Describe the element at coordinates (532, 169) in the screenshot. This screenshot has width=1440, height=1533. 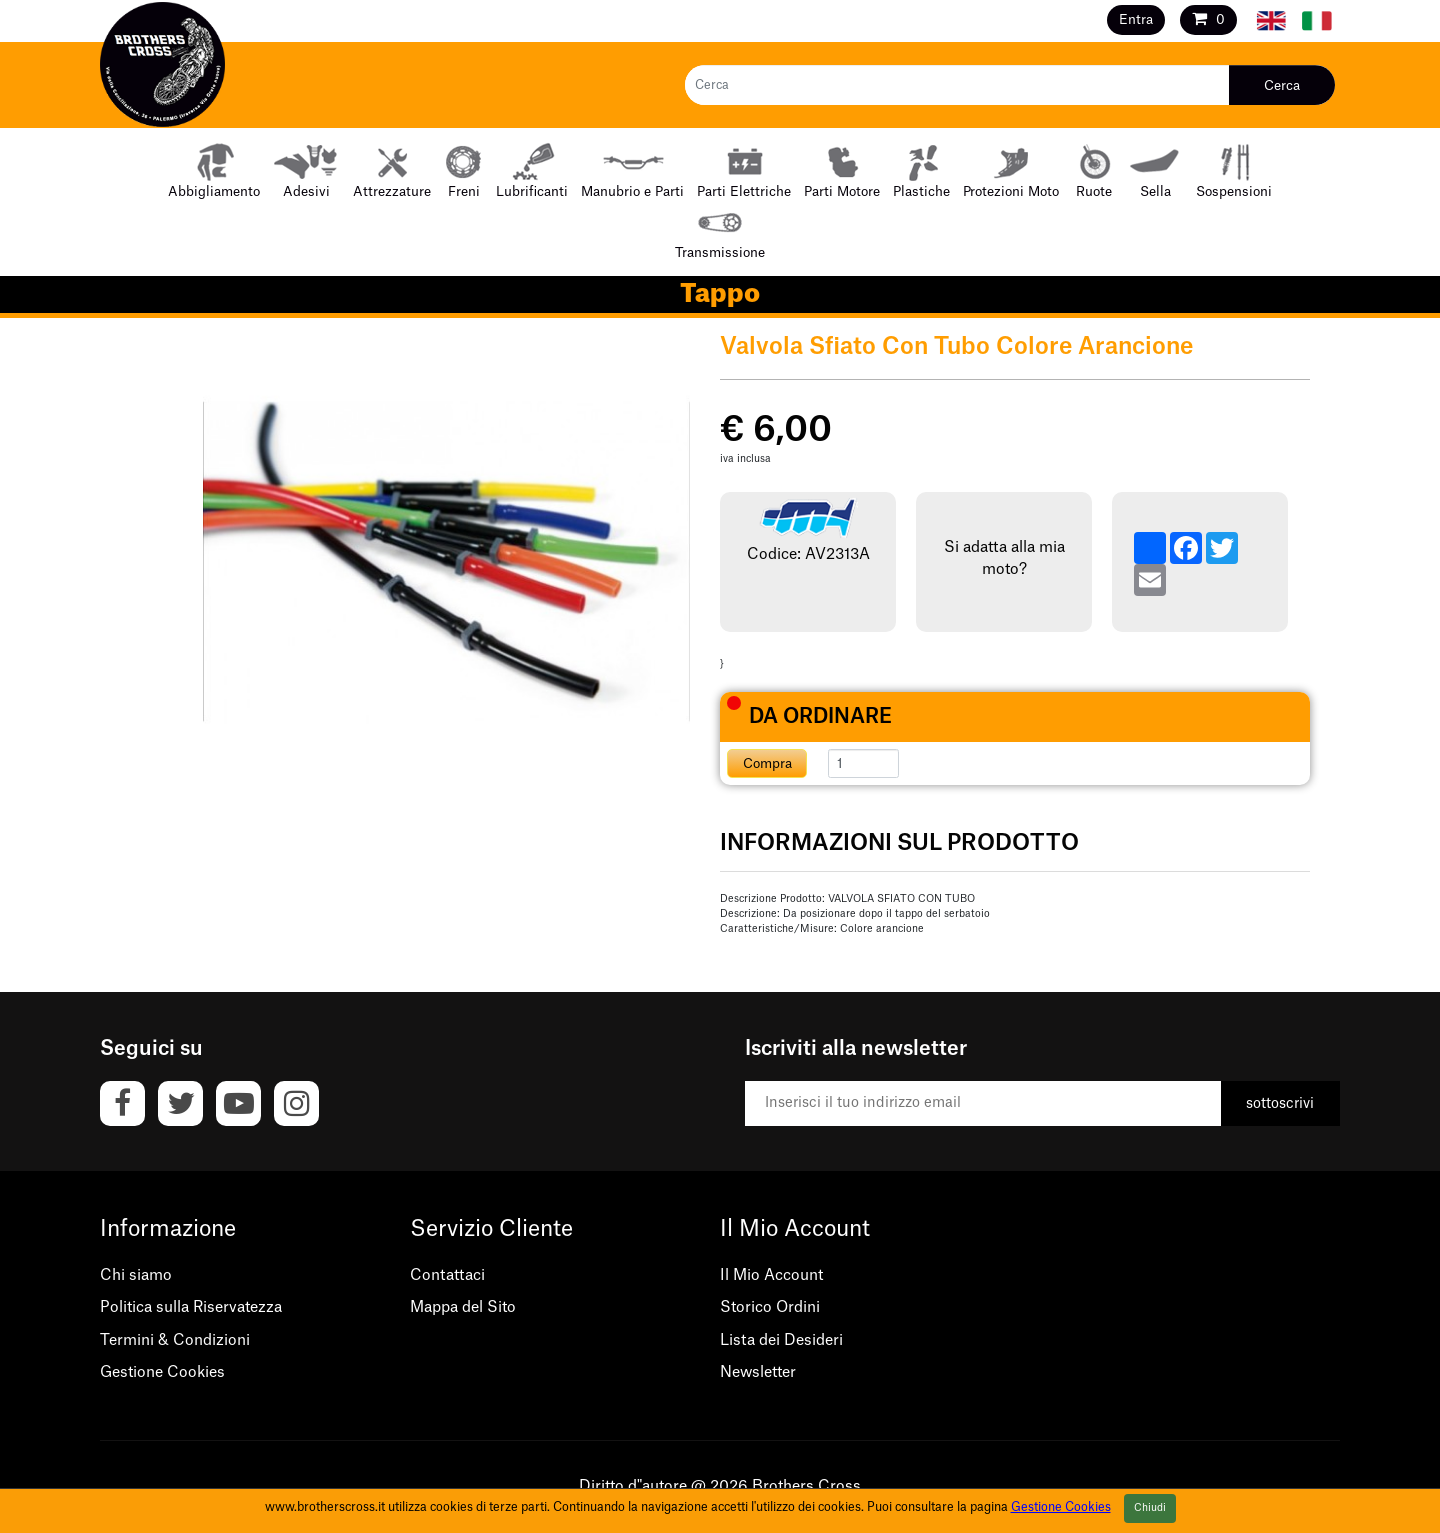
I see `Lubrificanti` at that location.